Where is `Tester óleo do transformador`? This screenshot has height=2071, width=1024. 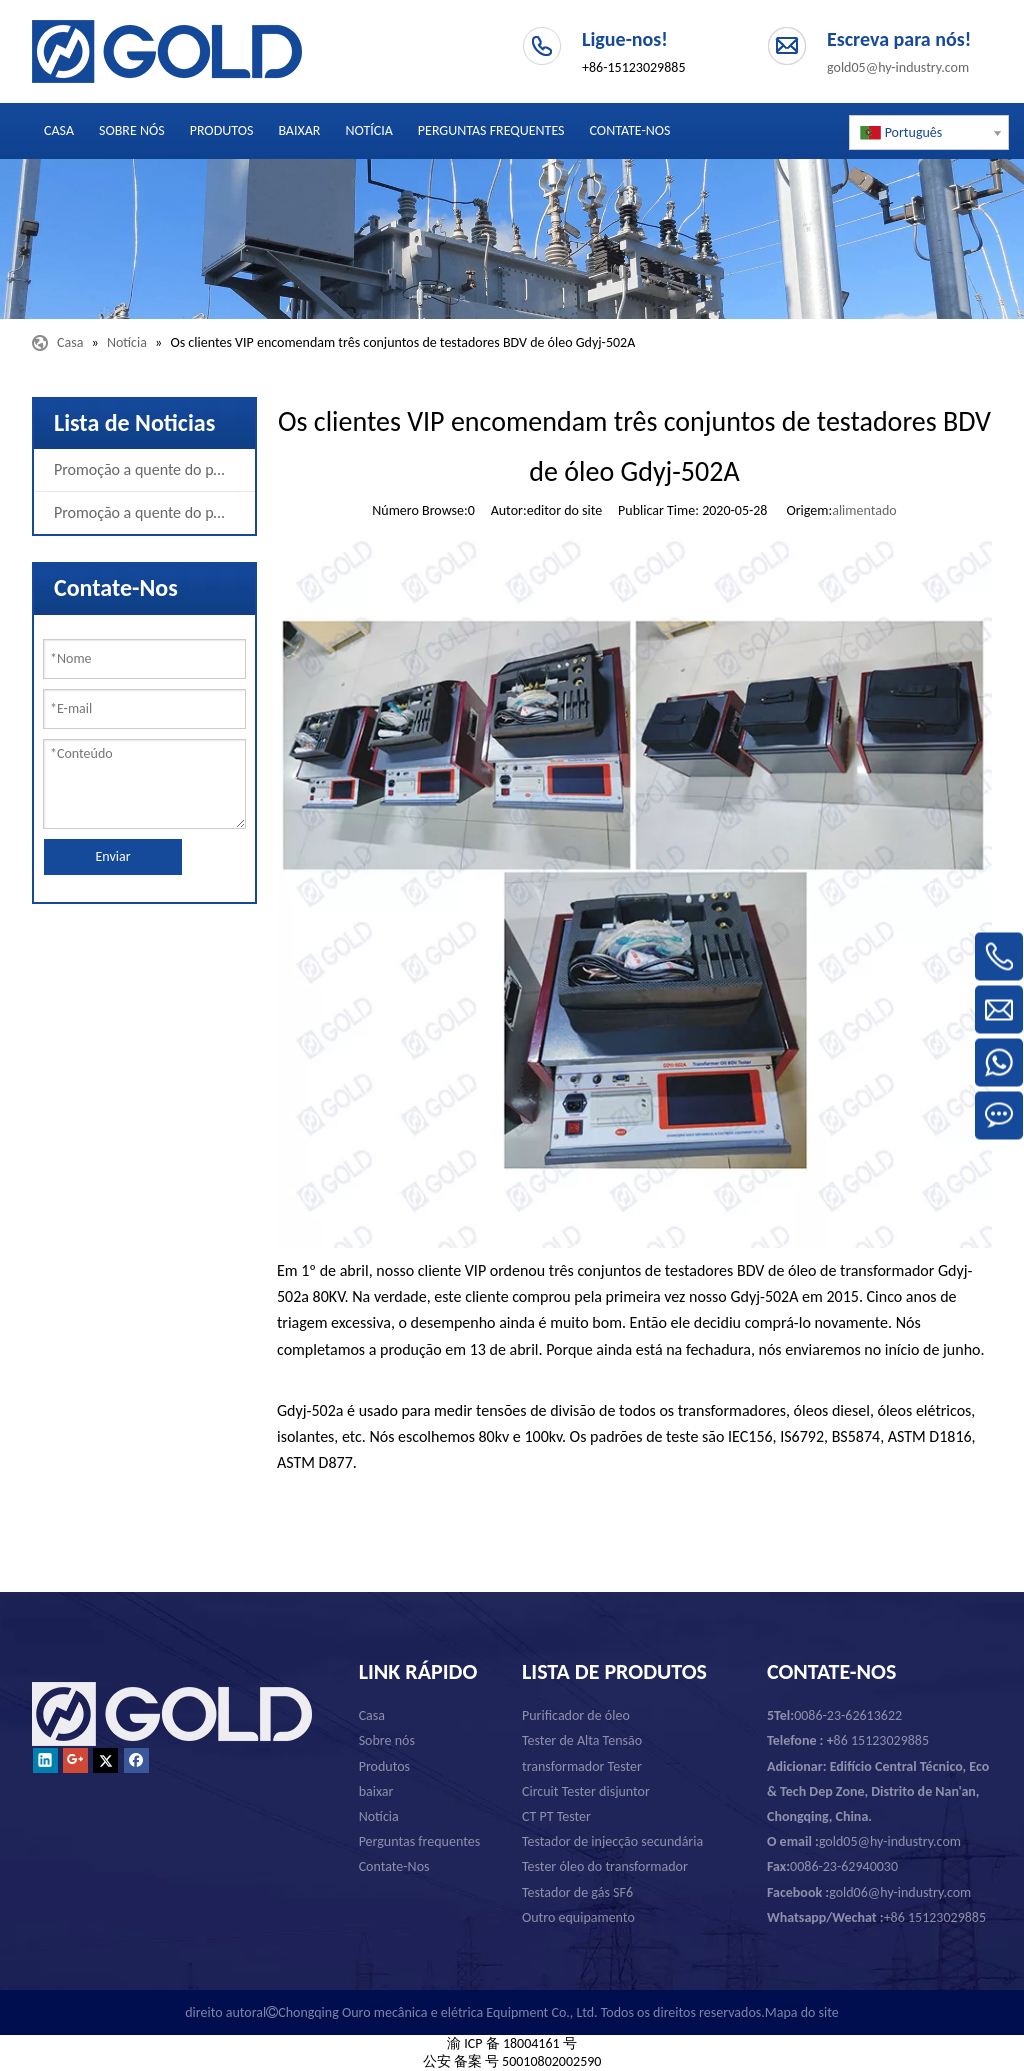 Tester óleo do transformador is located at coordinates (605, 1866).